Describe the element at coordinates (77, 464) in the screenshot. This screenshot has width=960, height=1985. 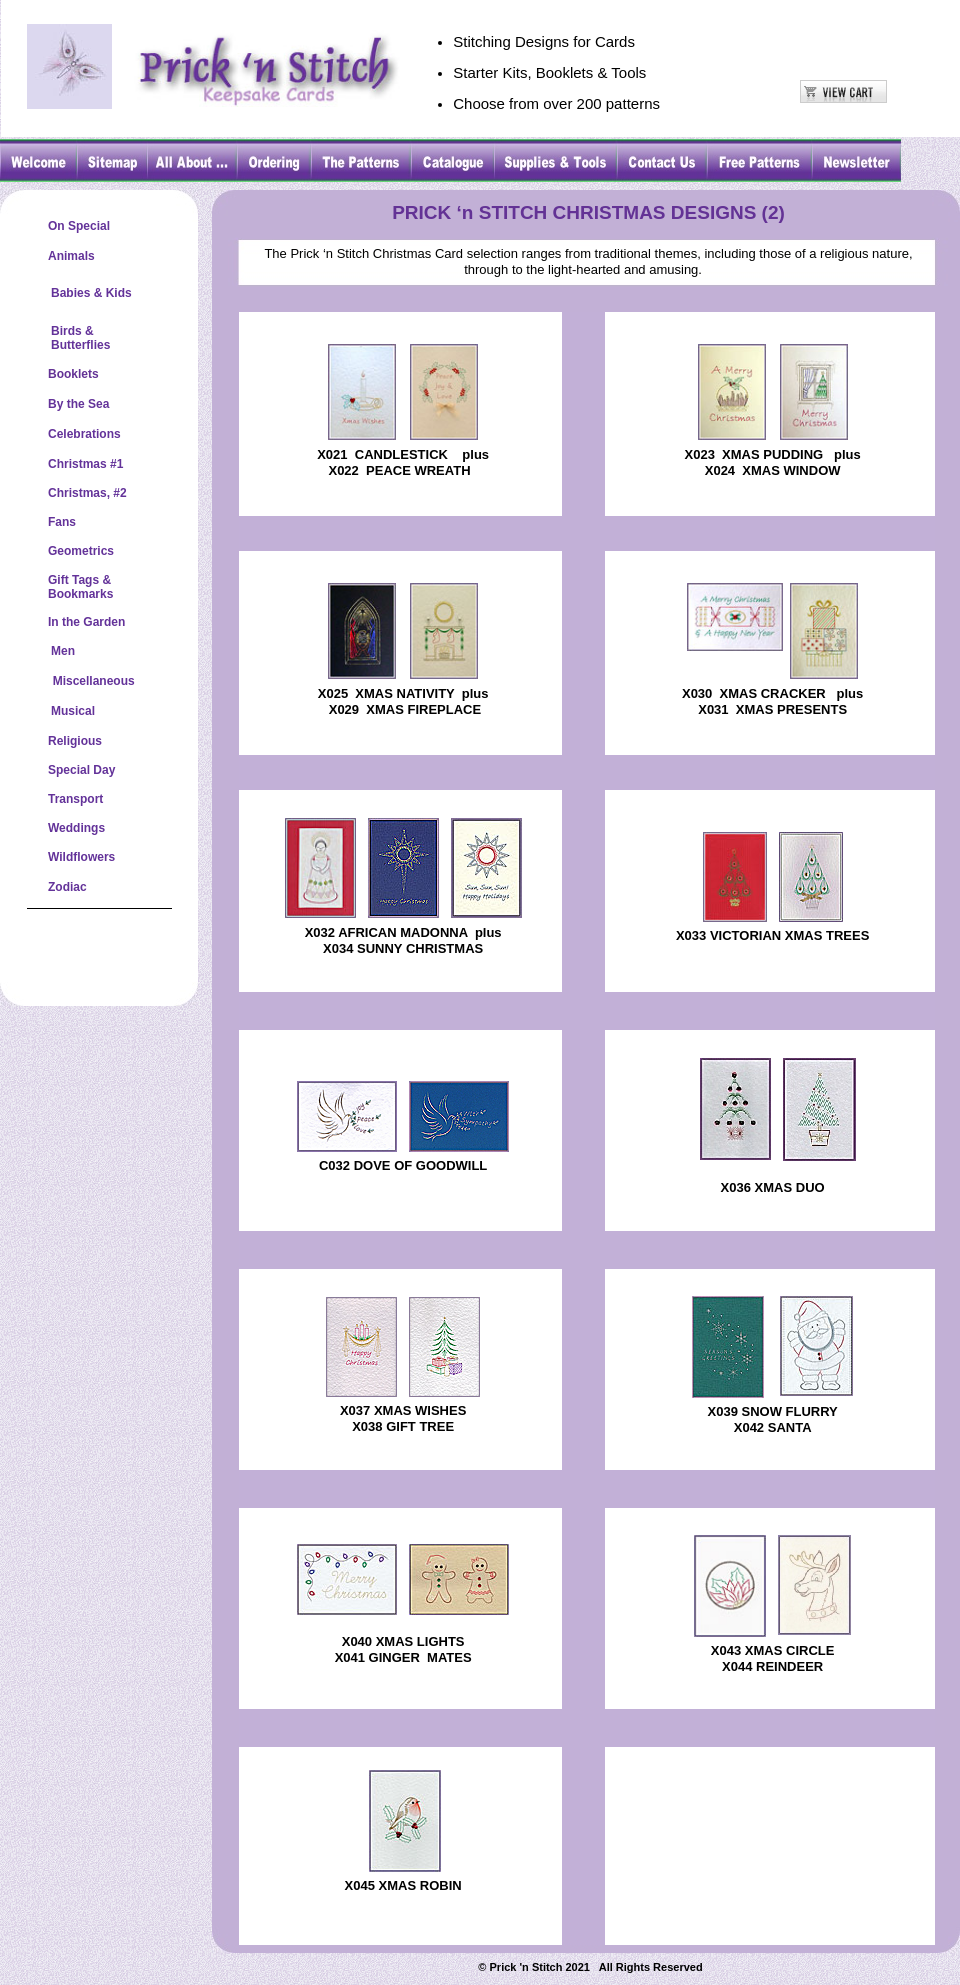
I see `Christmas` at that location.